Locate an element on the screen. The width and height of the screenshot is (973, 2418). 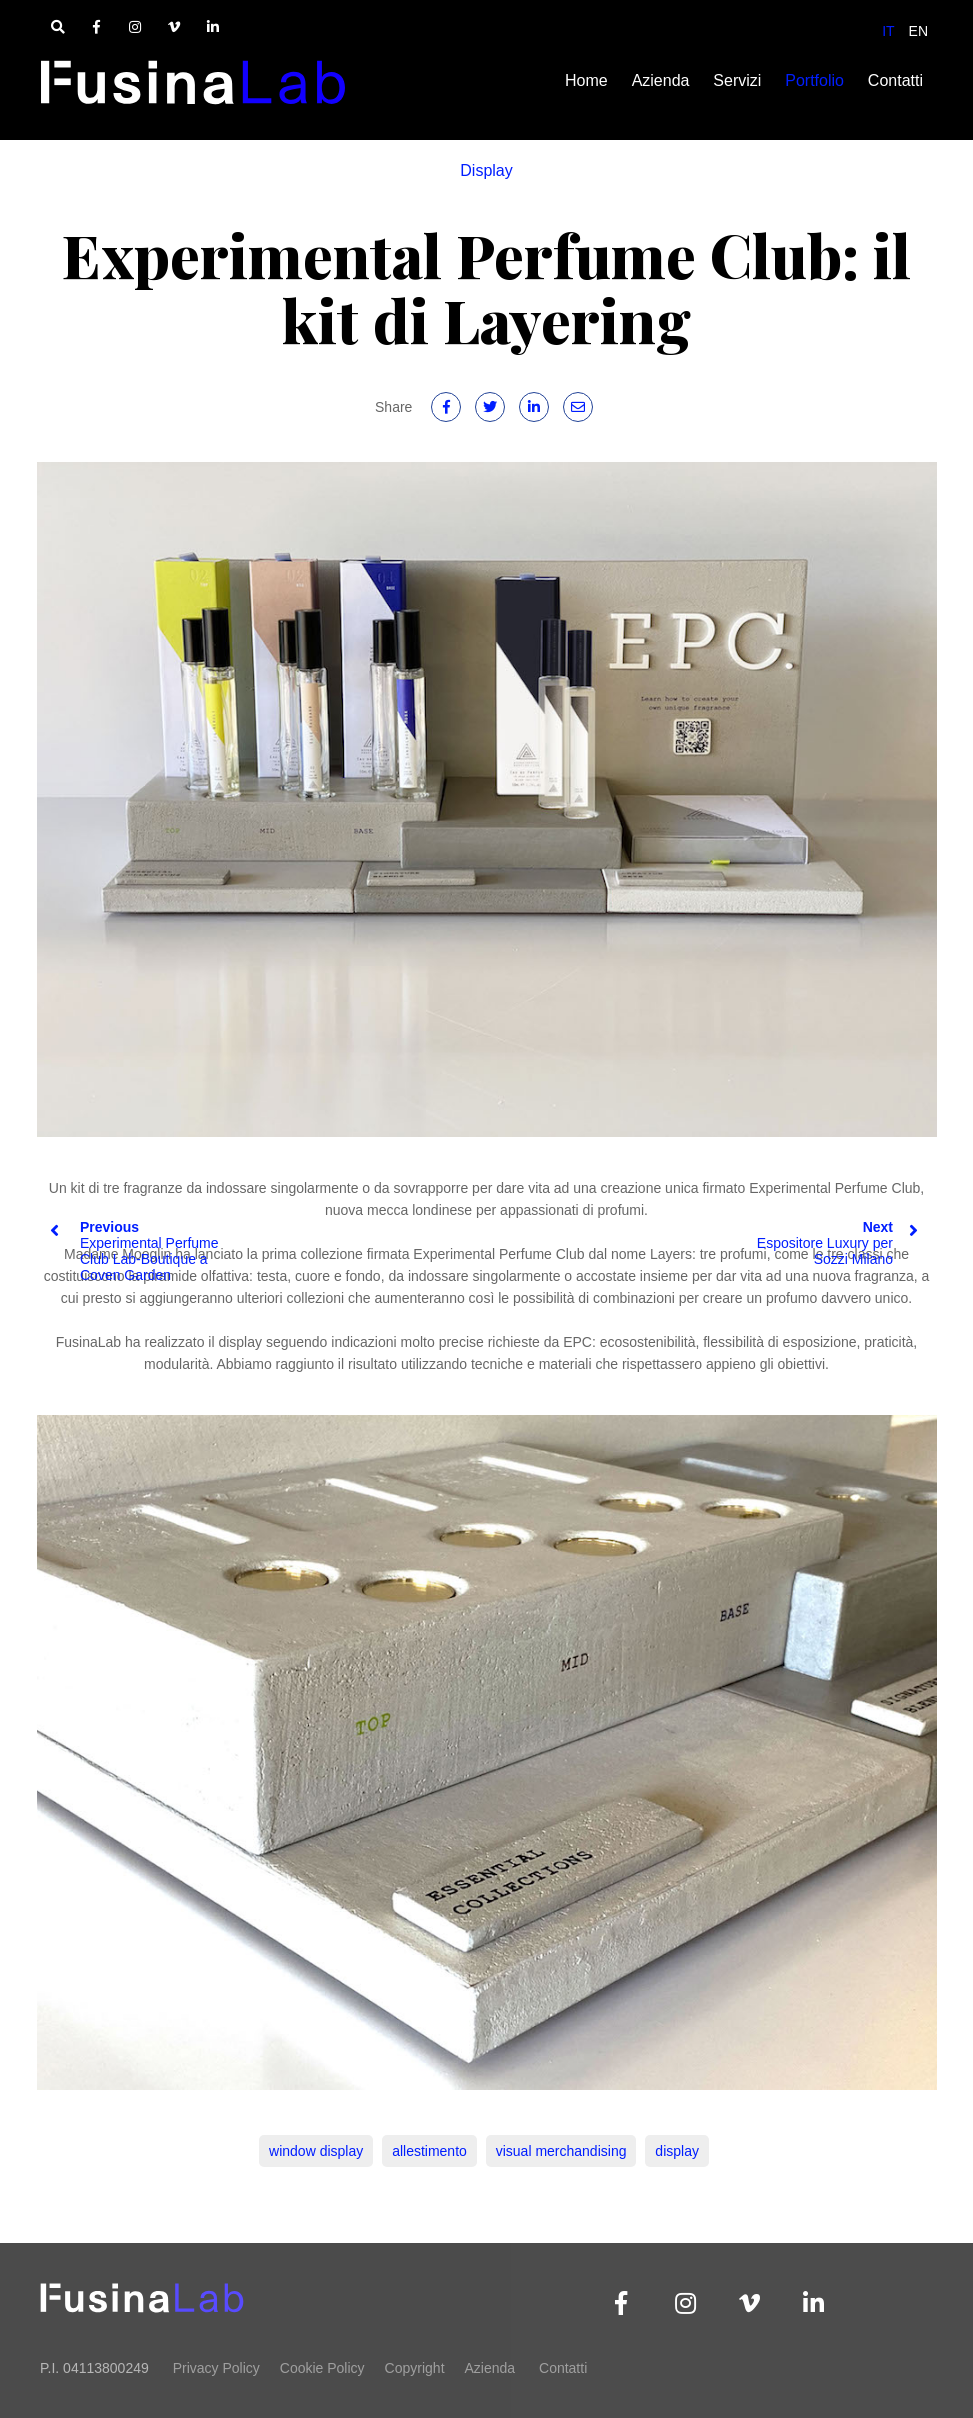
allestimento is located at coordinates (429, 2151).